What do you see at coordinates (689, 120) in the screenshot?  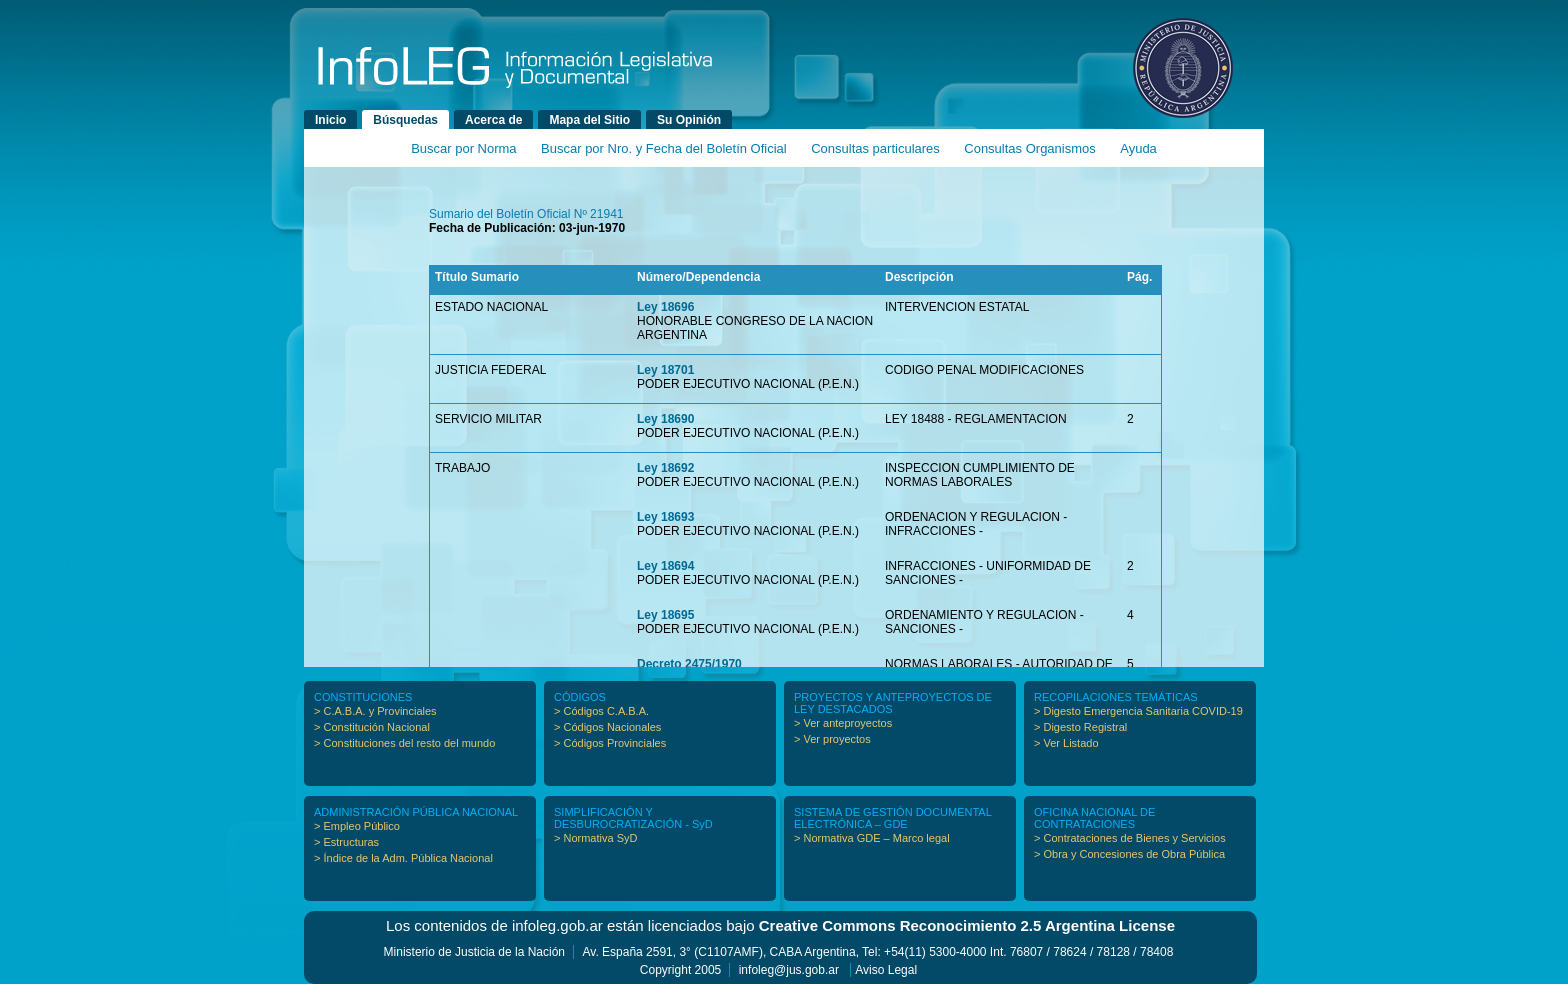 I see `Su Opinión` at bounding box center [689, 120].